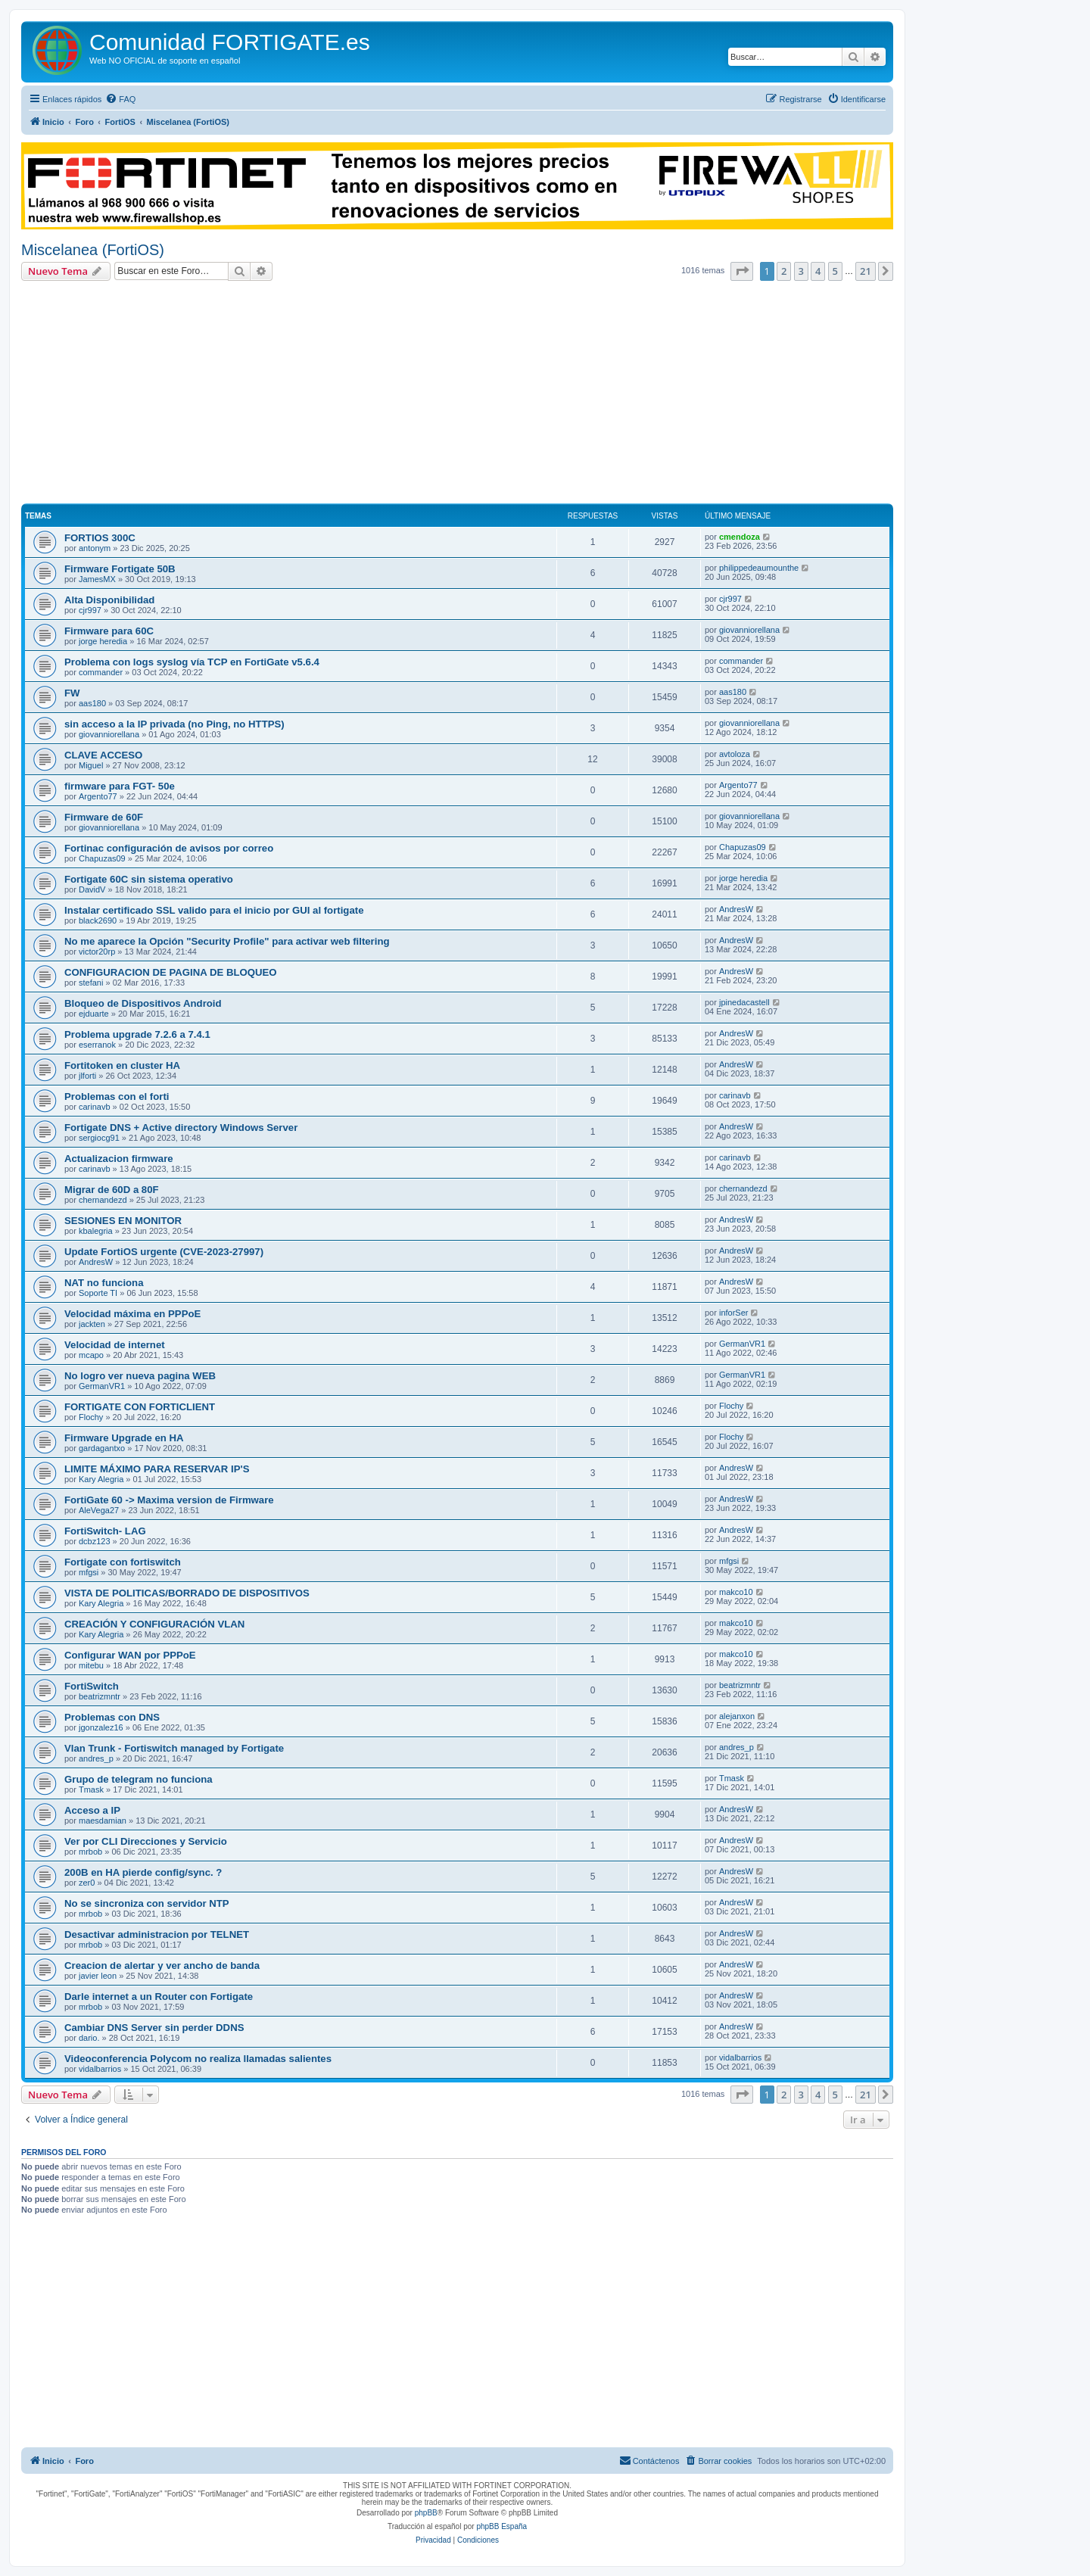 This screenshot has width=1090, height=2576. I want to click on Bloqueo de Dispositivos Android, so click(143, 1003).